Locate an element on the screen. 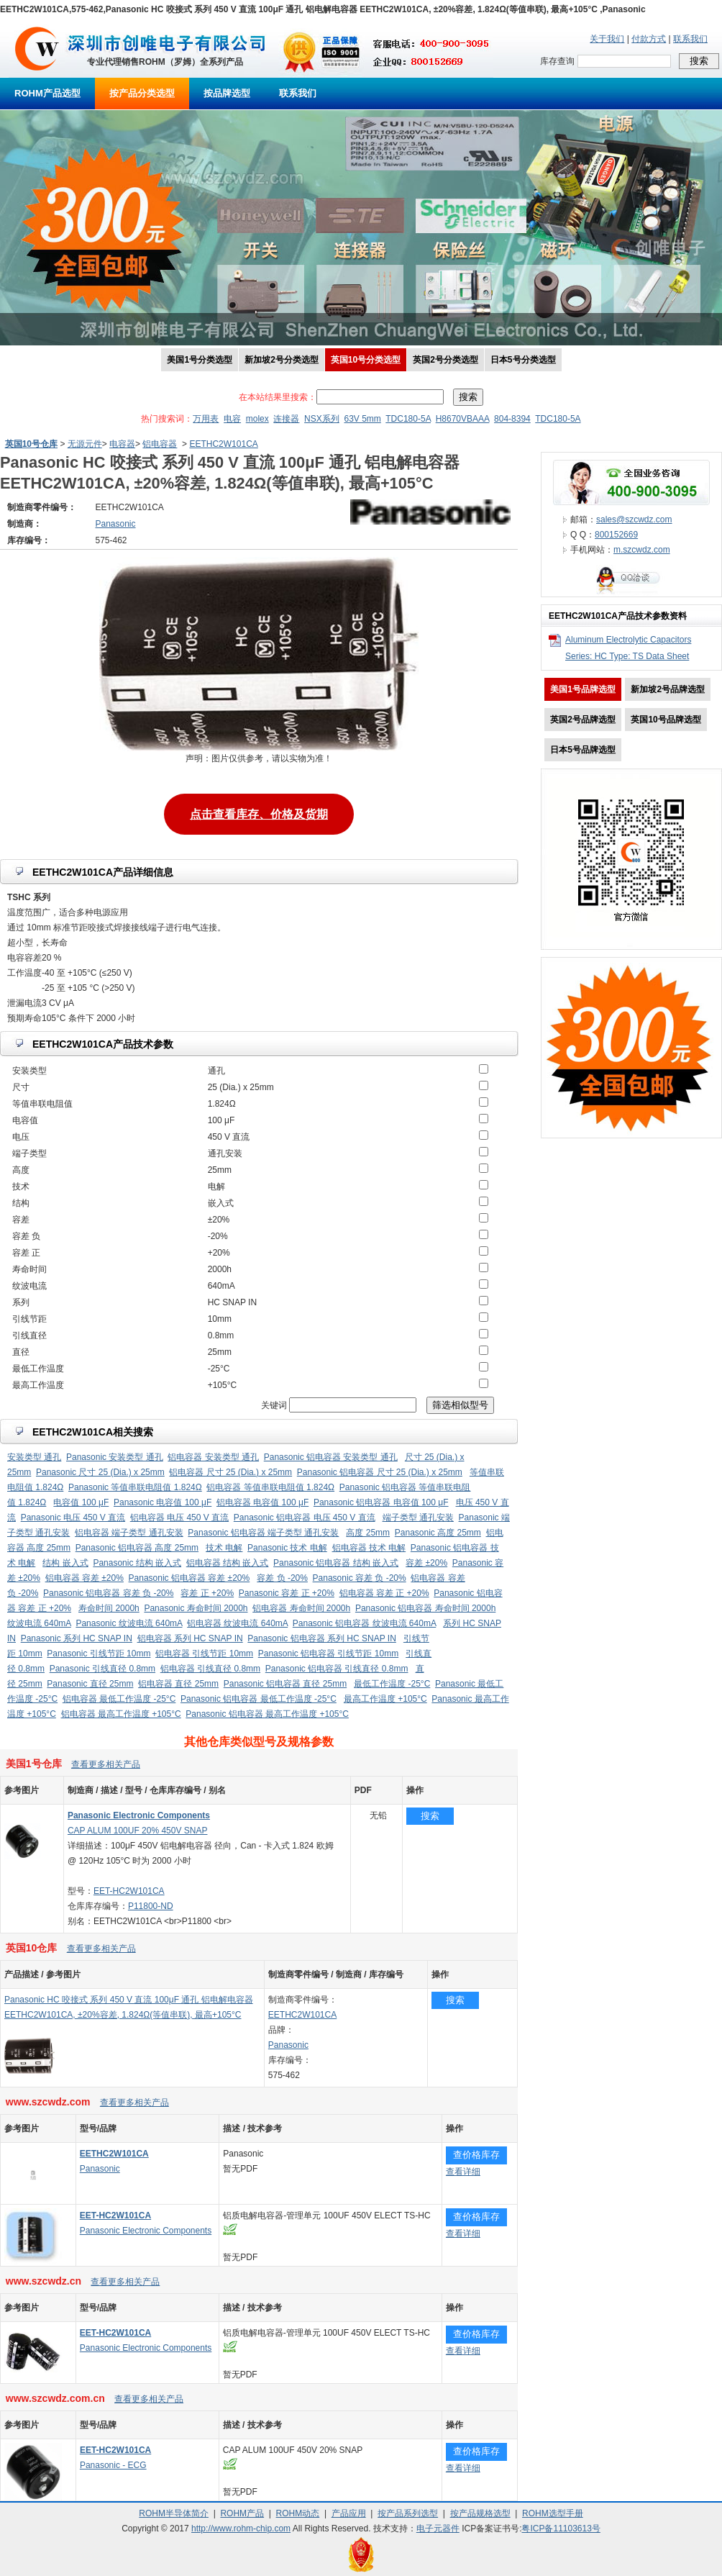 This screenshot has width=722, height=2576. Panasonic Electronic Components is located at coordinates (145, 2231).